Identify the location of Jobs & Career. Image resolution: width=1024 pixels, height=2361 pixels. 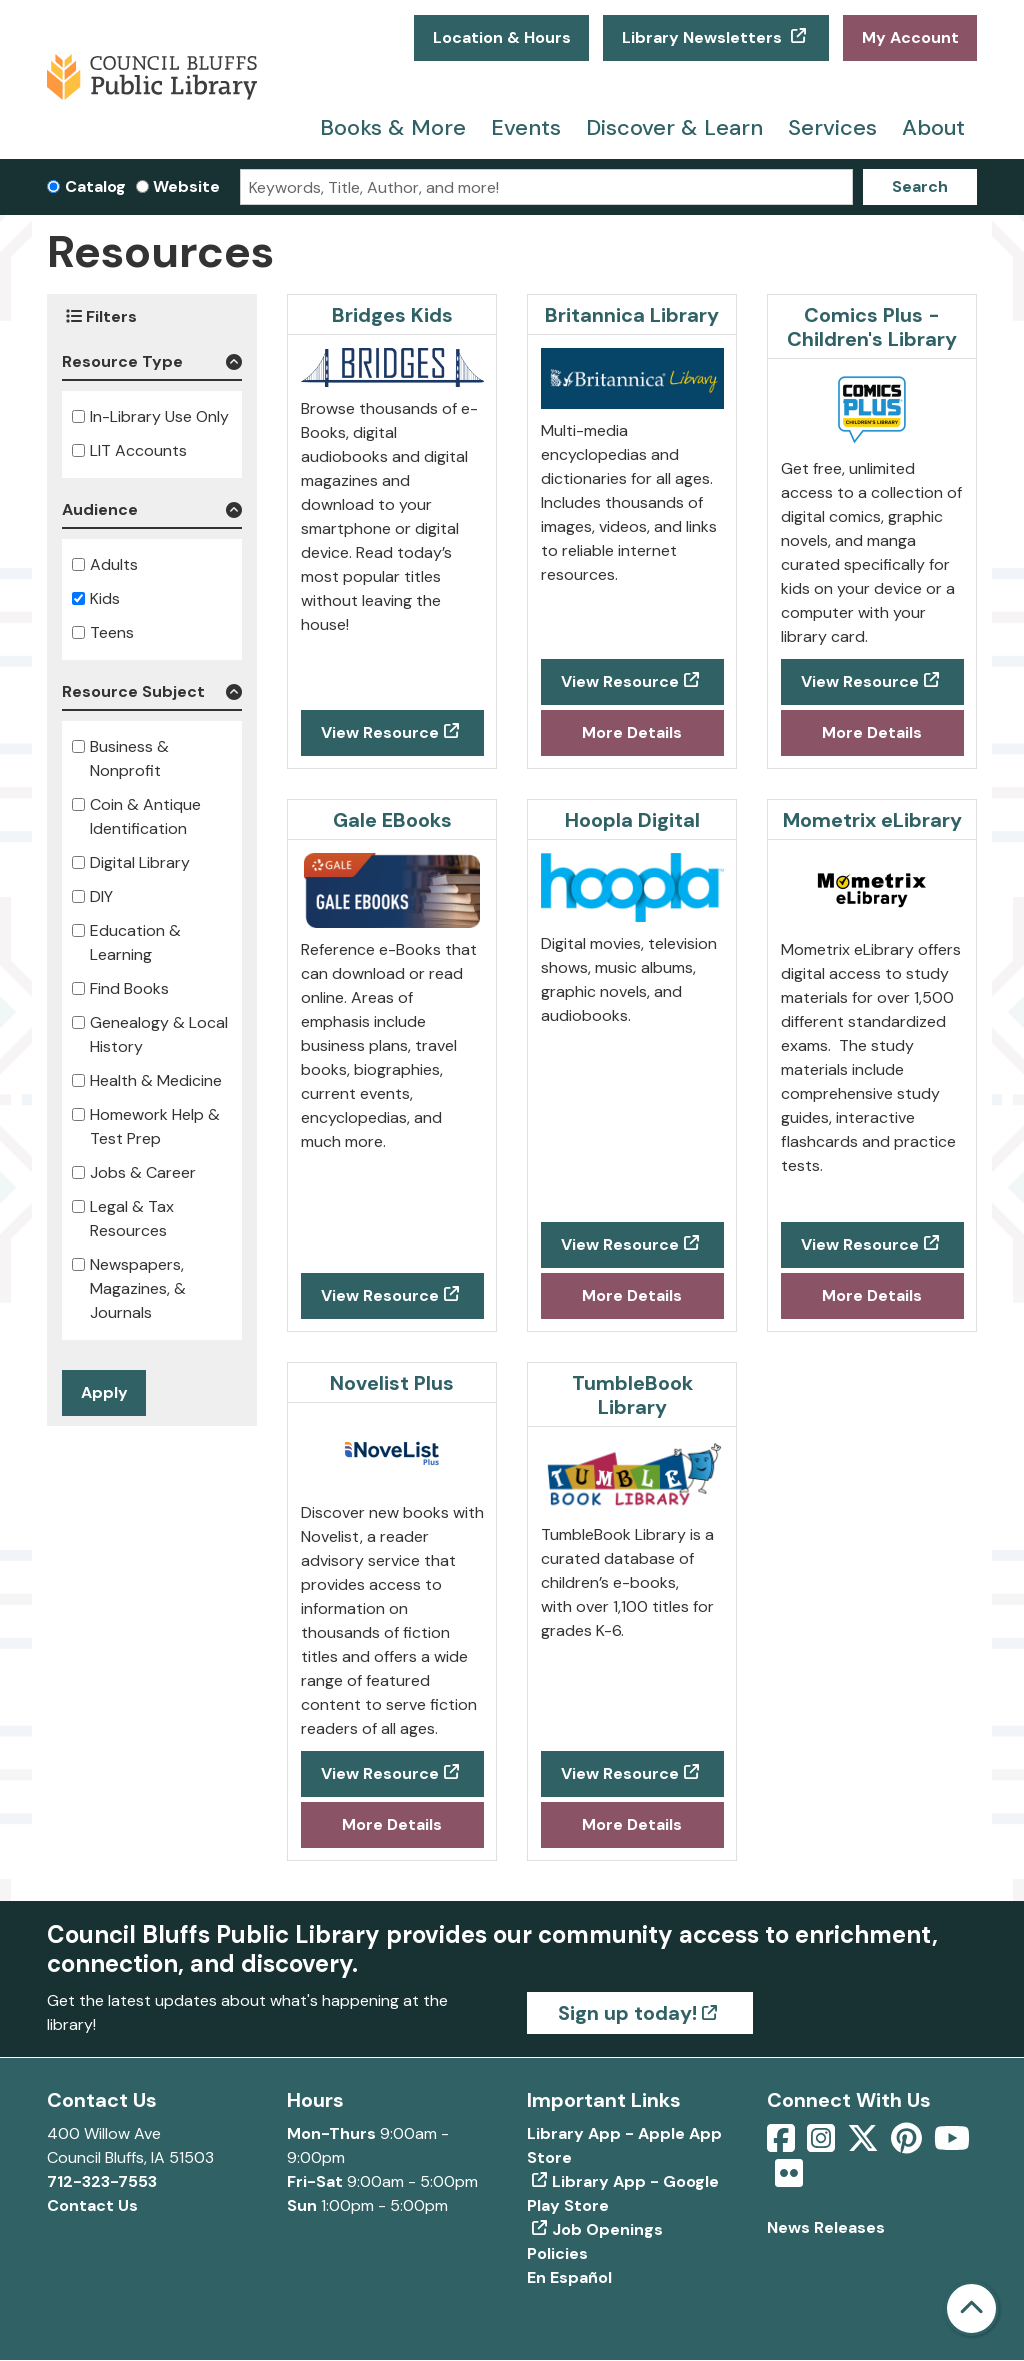
(143, 1172).